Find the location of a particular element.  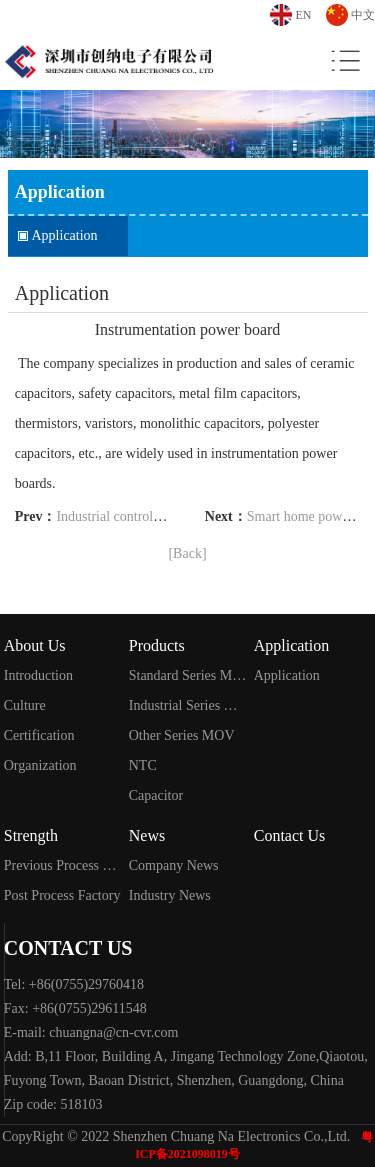

EN is located at coordinates (304, 15).